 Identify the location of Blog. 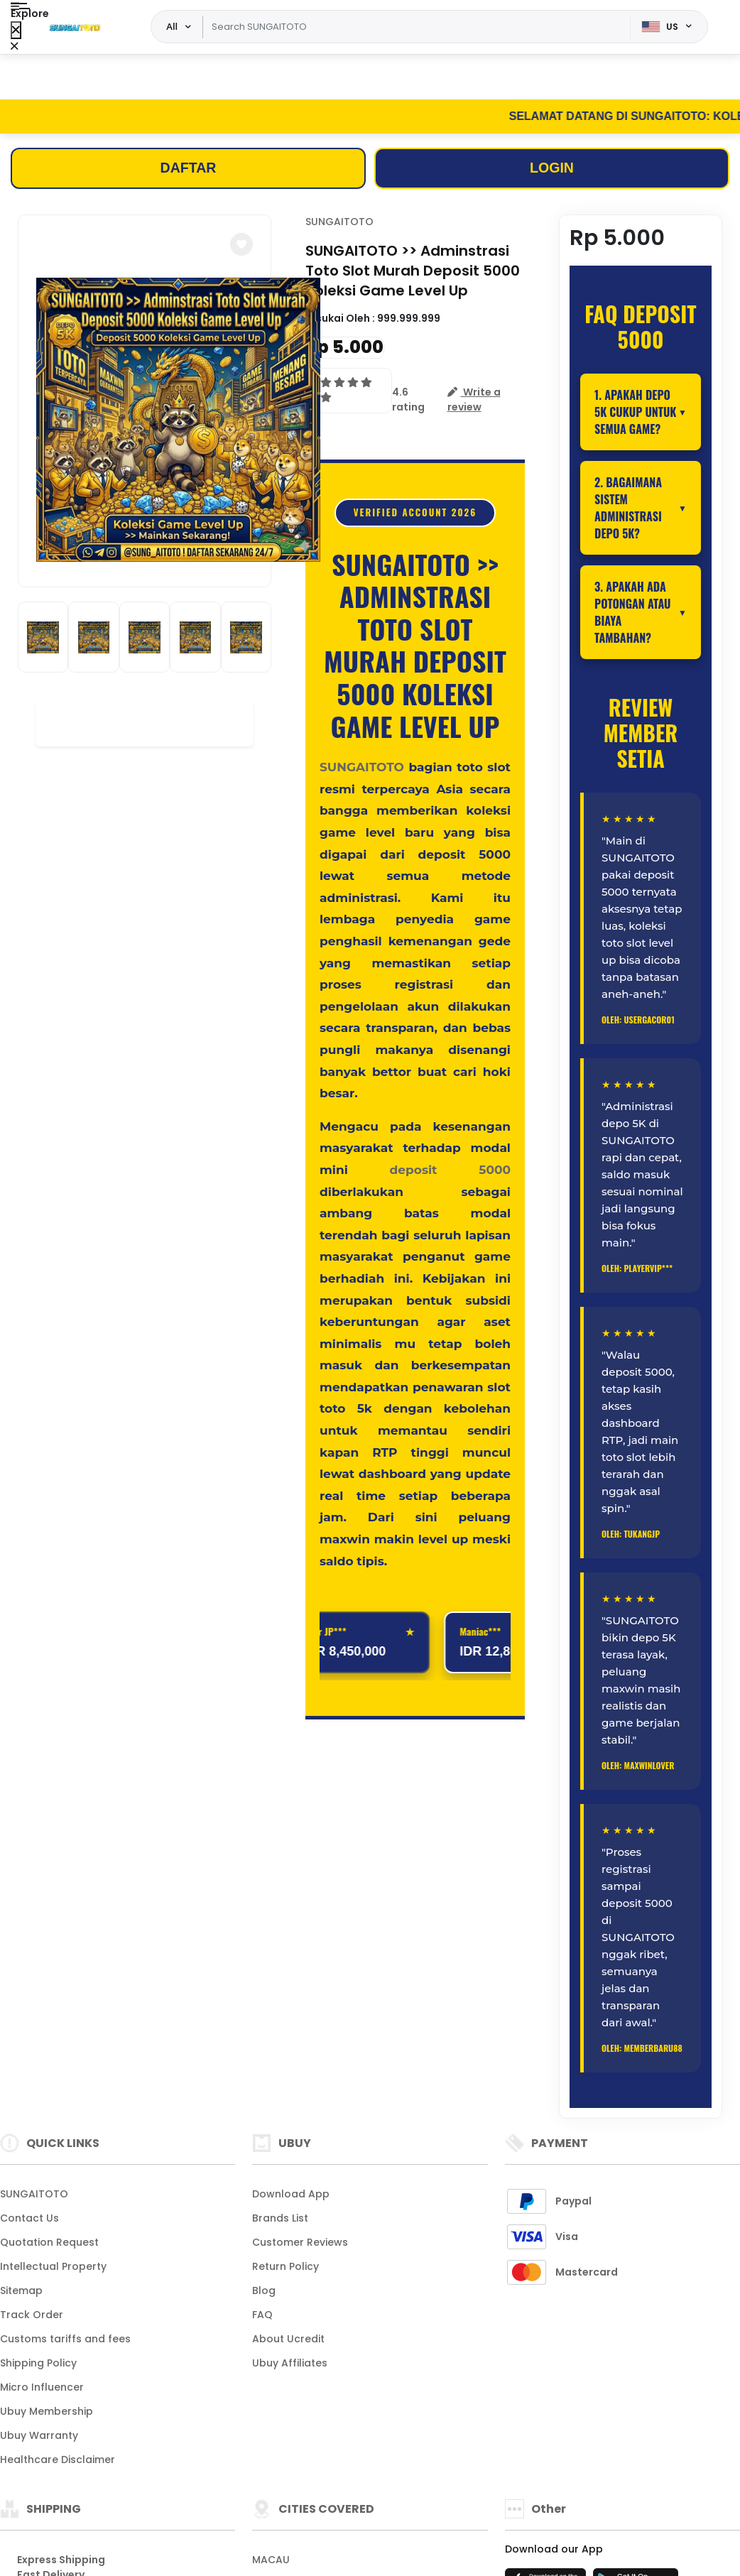
(264, 2291).